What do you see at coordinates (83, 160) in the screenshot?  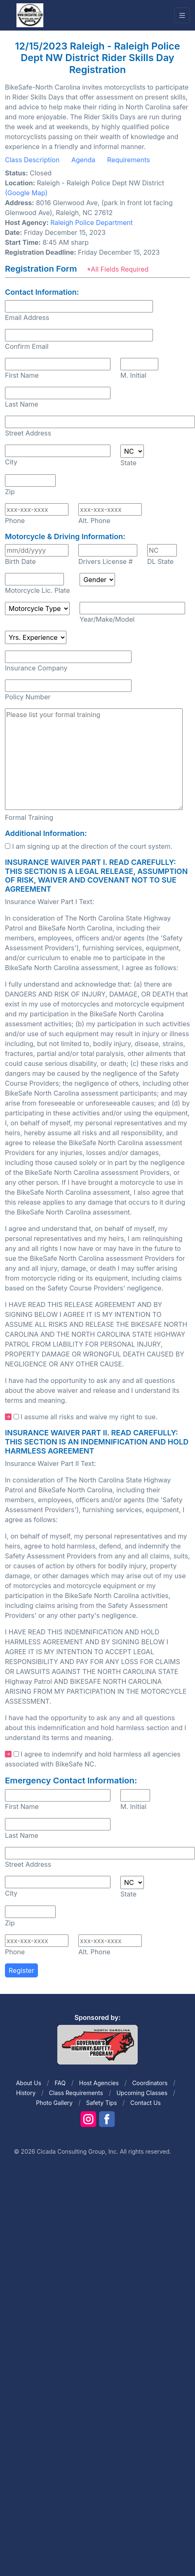 I see `Agenda` at bounding box center [83, 160].